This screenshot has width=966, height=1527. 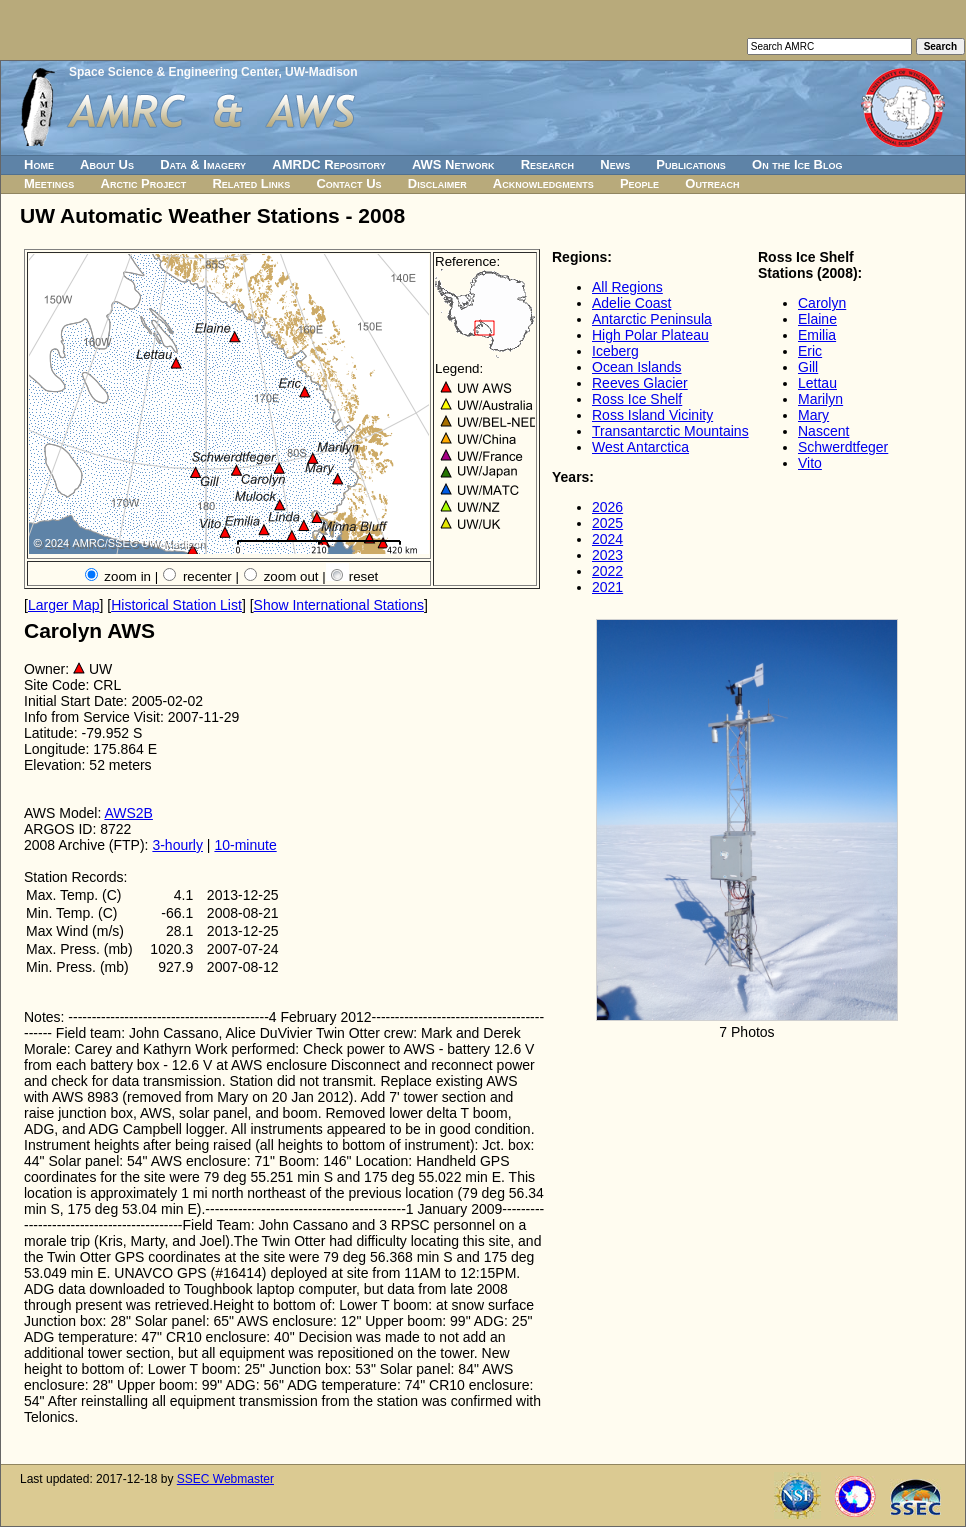 I want to click on Acknowledgments, so click(x=543, y=183).